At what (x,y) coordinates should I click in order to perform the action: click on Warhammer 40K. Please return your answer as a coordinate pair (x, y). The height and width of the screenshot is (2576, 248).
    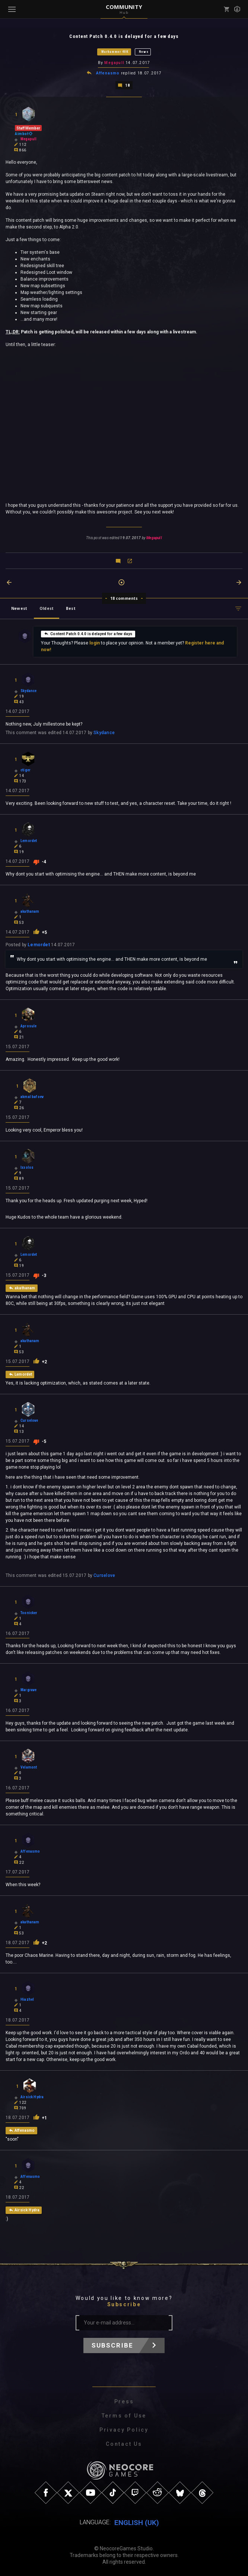
    Looking at the image, I should click on (114, 52).